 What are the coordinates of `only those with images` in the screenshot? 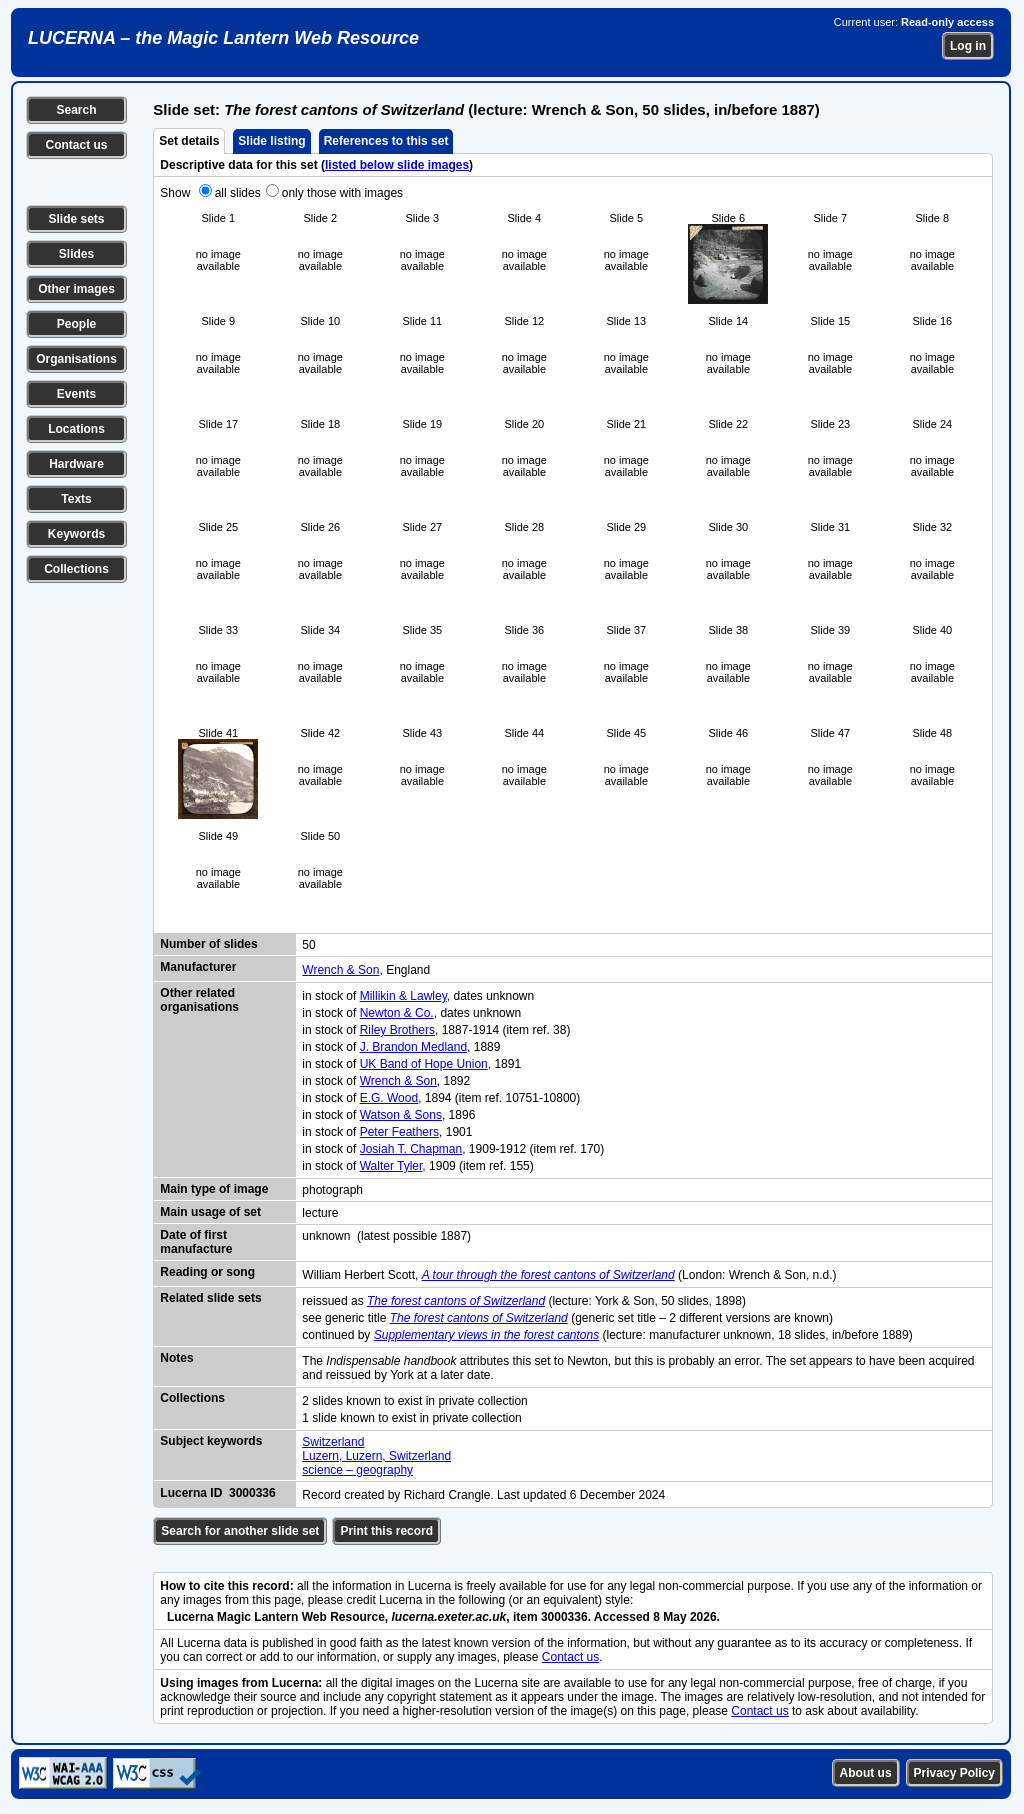 It's located at (342, 193).